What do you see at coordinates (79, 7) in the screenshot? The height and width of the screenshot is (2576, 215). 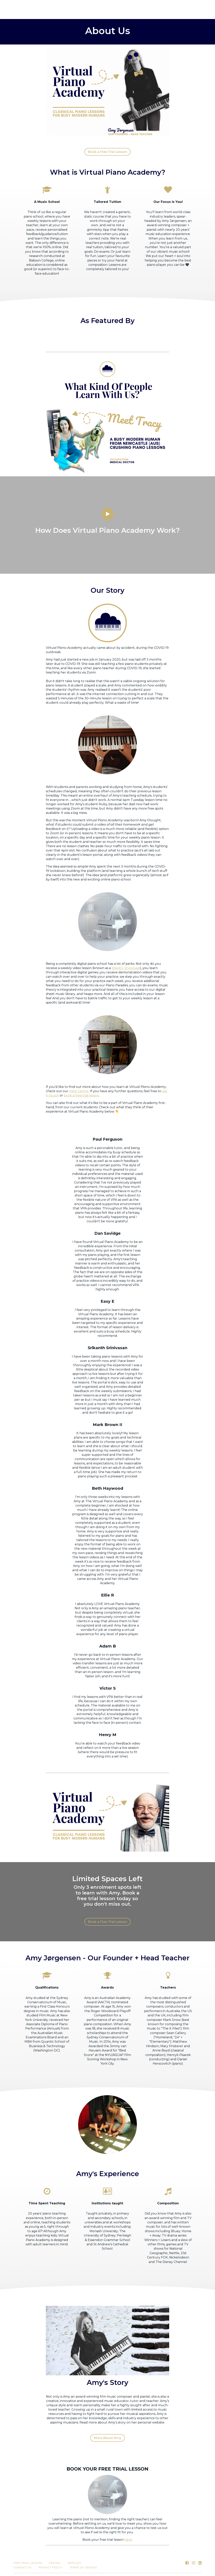 I see `About` at bounding box center [79, 7].